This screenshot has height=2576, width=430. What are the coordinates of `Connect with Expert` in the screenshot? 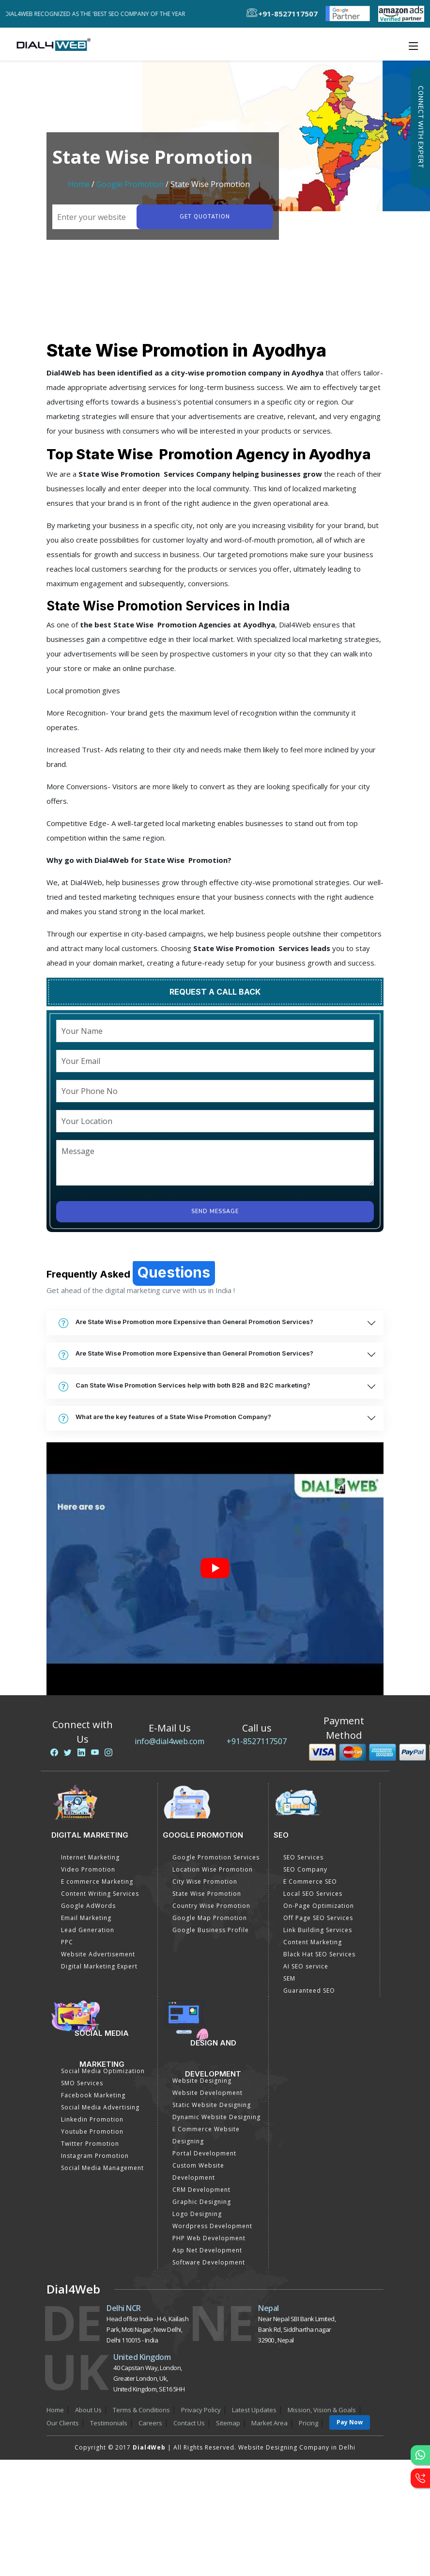 It's located at (420, 127).